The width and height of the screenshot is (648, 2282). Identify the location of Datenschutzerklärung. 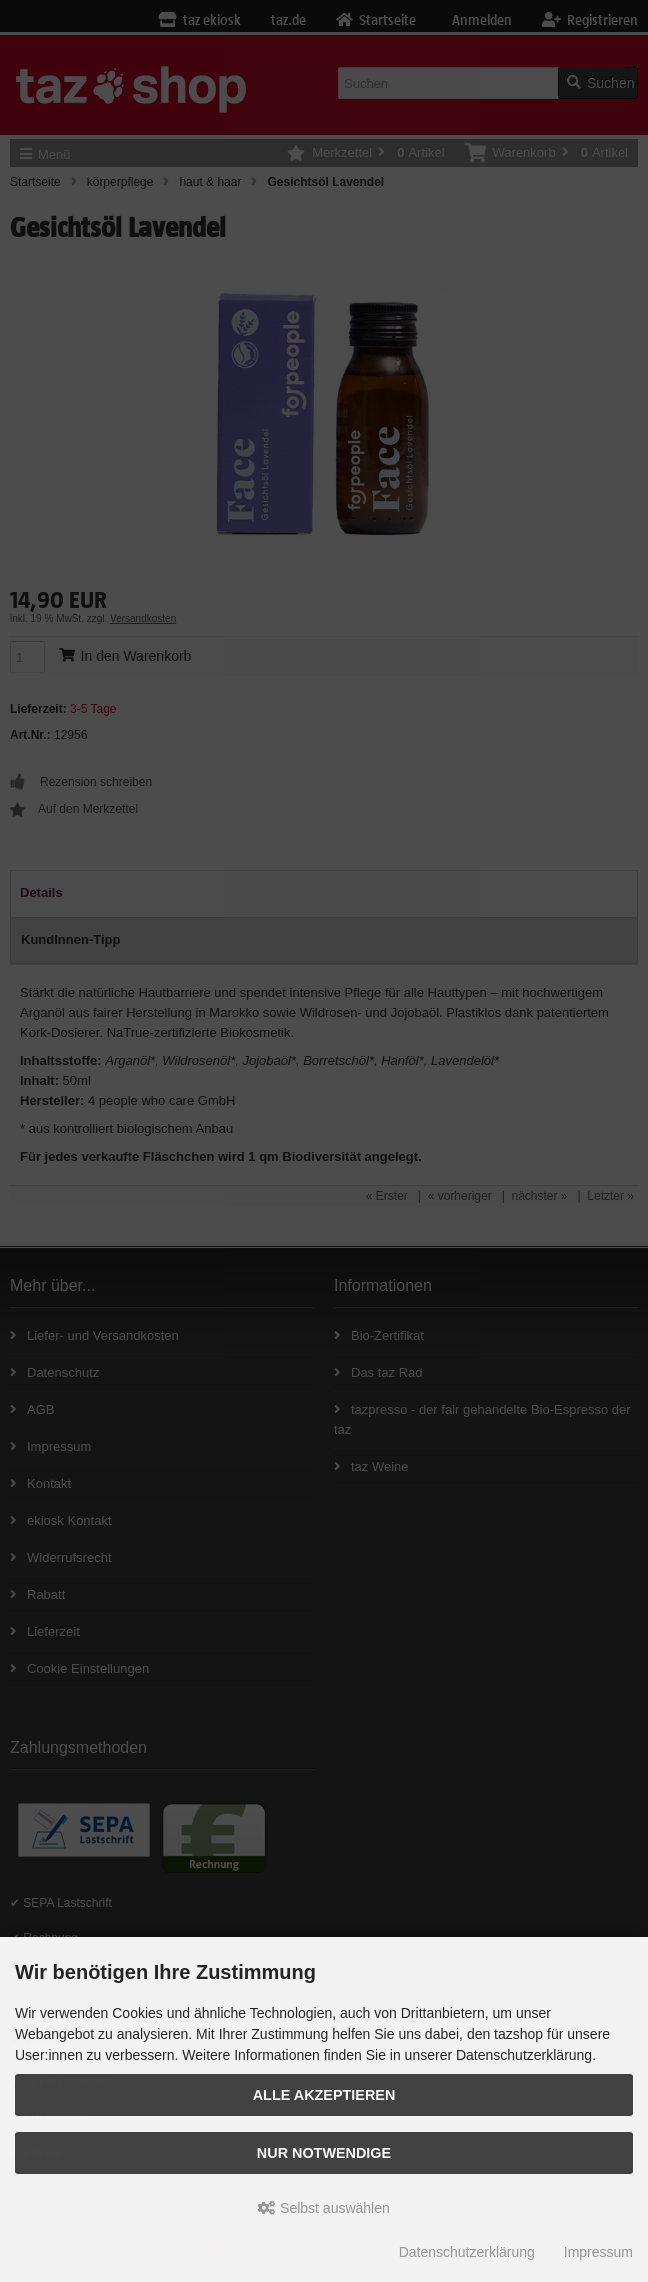
(467, 2252).